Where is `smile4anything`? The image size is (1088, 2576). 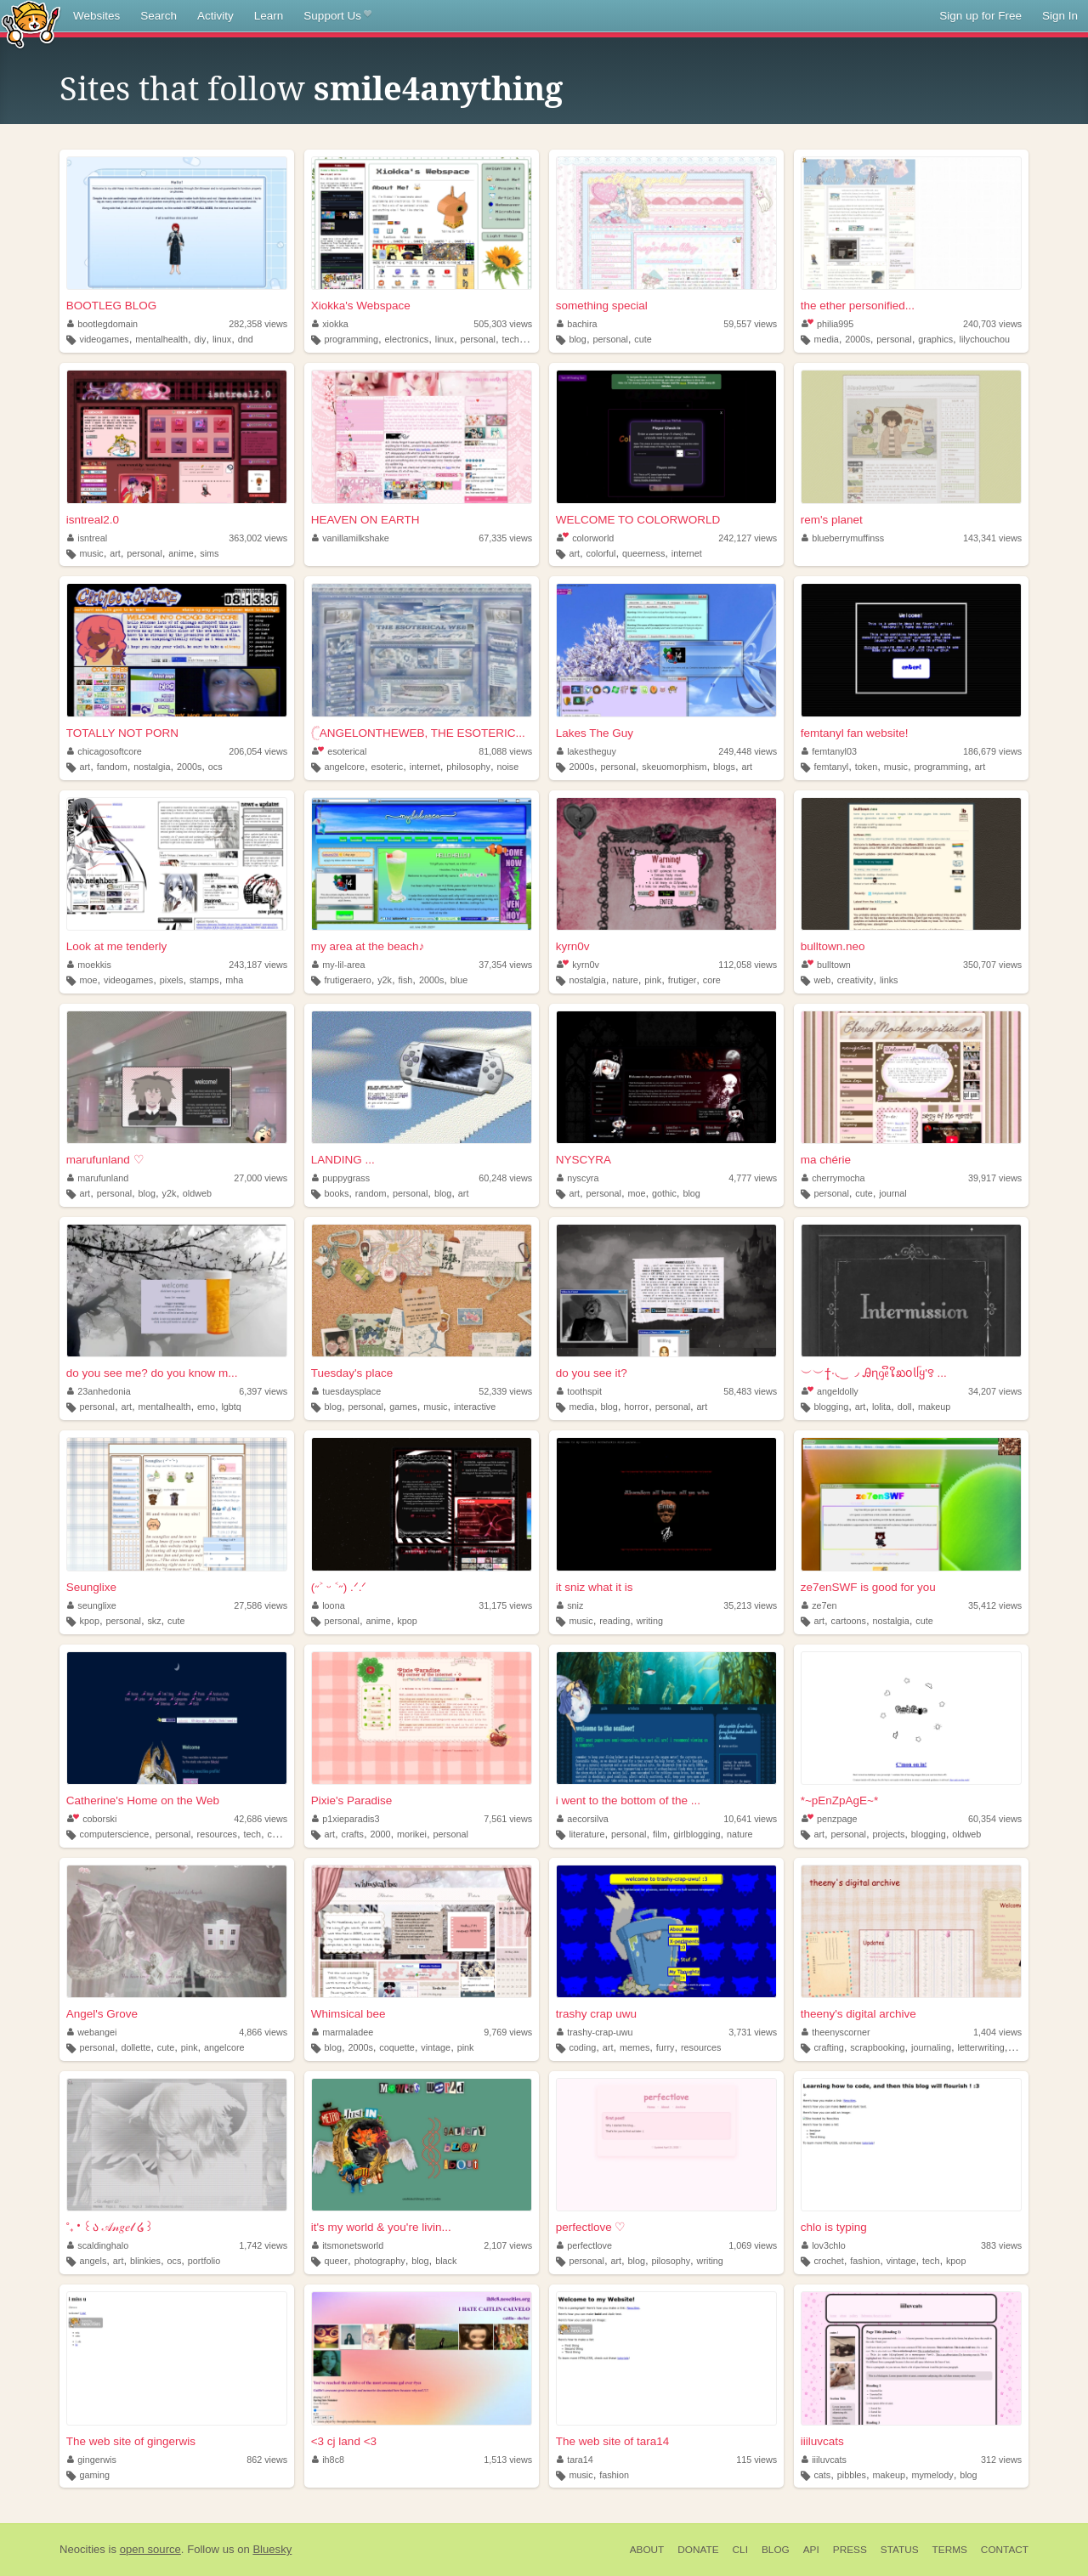
smile4anything is located at coordinates (438, 89).